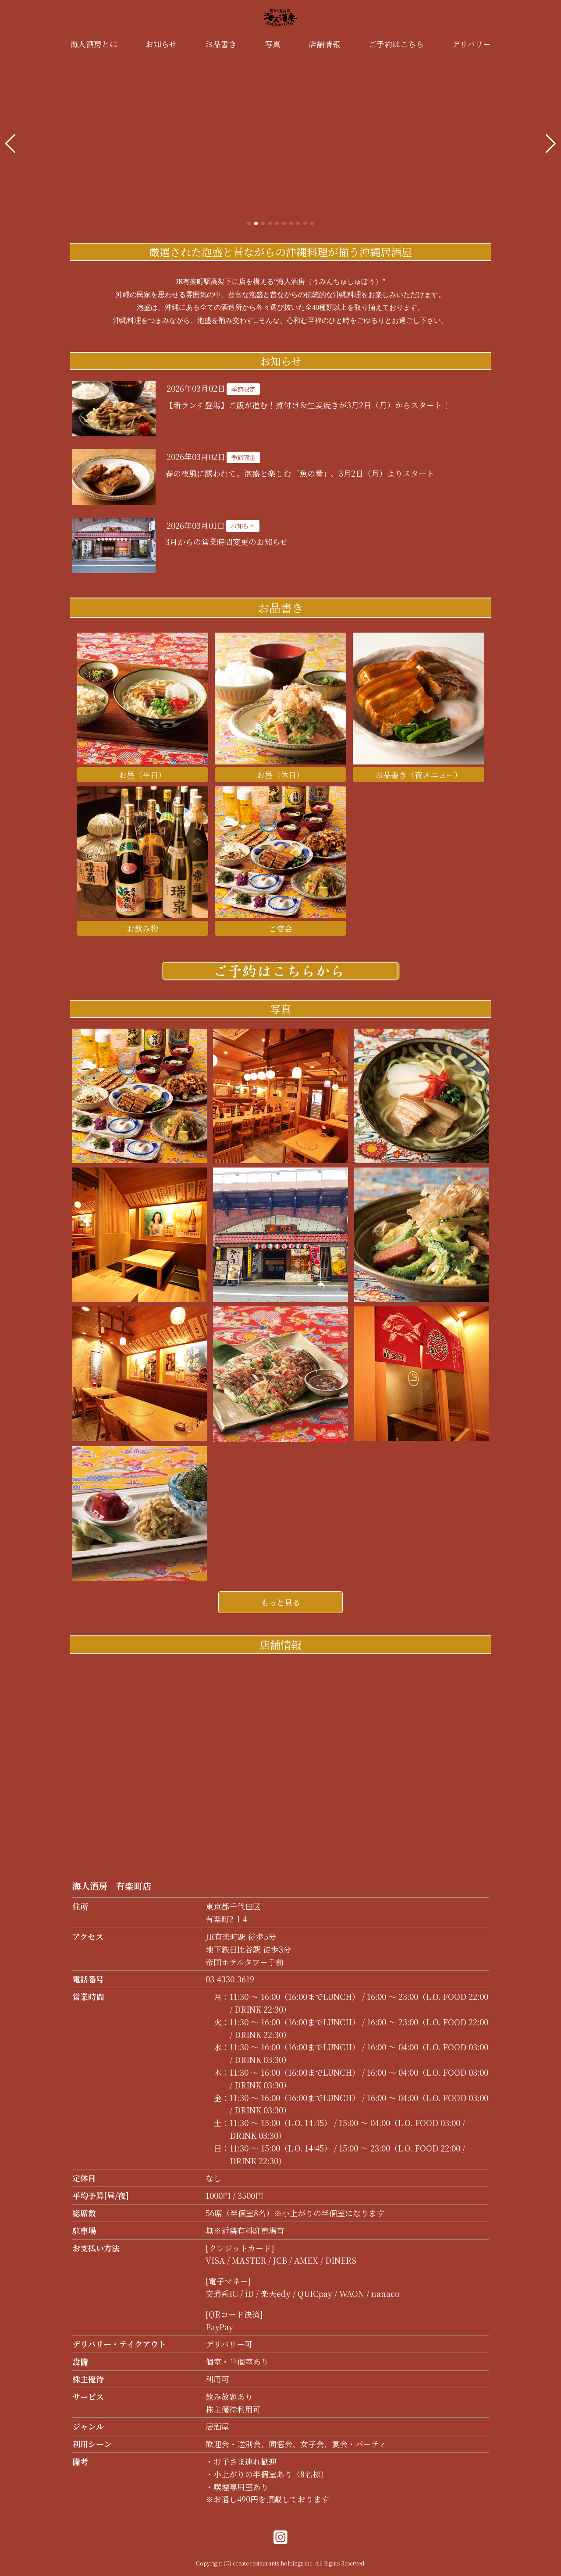 This screenshot has height=2576, width=561. What do you see at coordinates (226, 541) in the screenshot?
I see `3月からの営業時間変更のお知らせ` at bounding box center [226, 541].